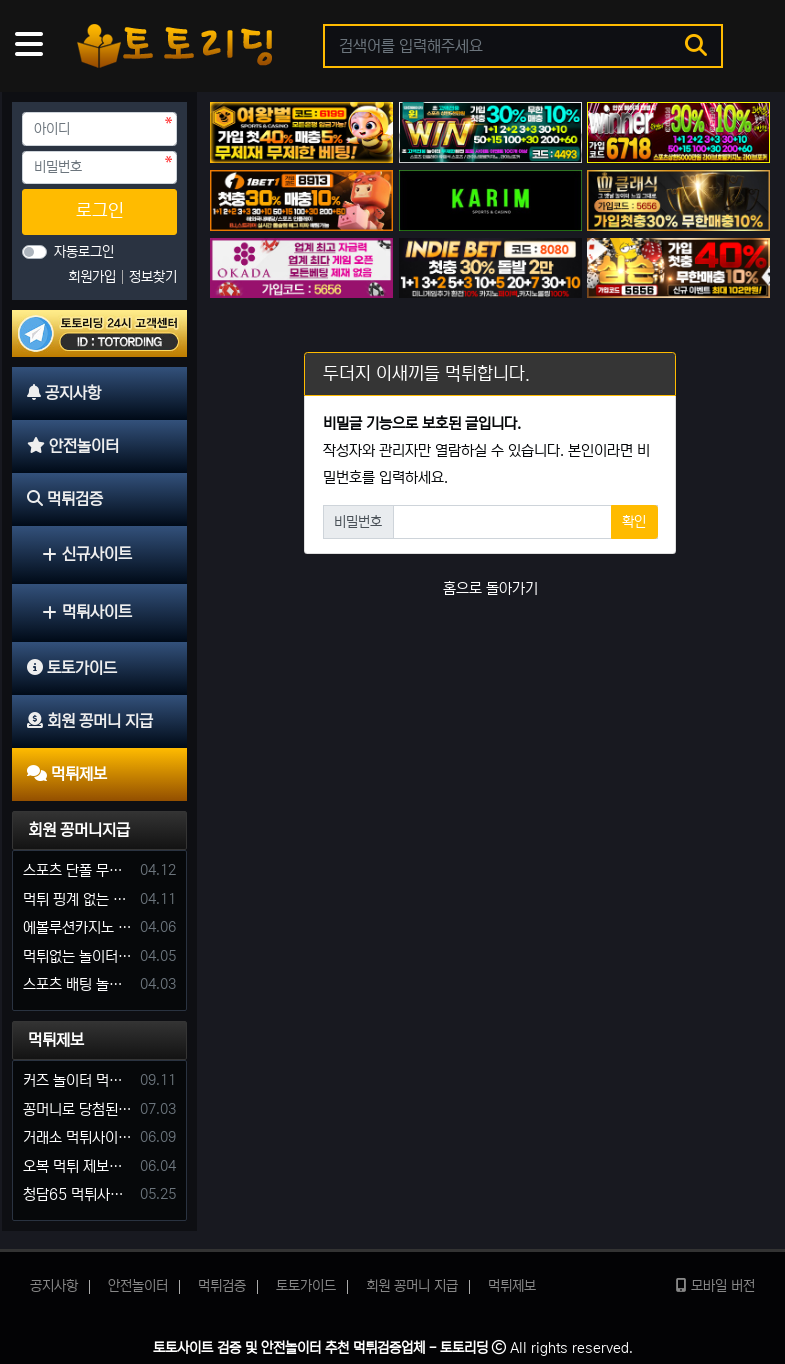  Describe the element at coordinates (306, 1286) in the screenshot. I see `토토가이드` at that location.